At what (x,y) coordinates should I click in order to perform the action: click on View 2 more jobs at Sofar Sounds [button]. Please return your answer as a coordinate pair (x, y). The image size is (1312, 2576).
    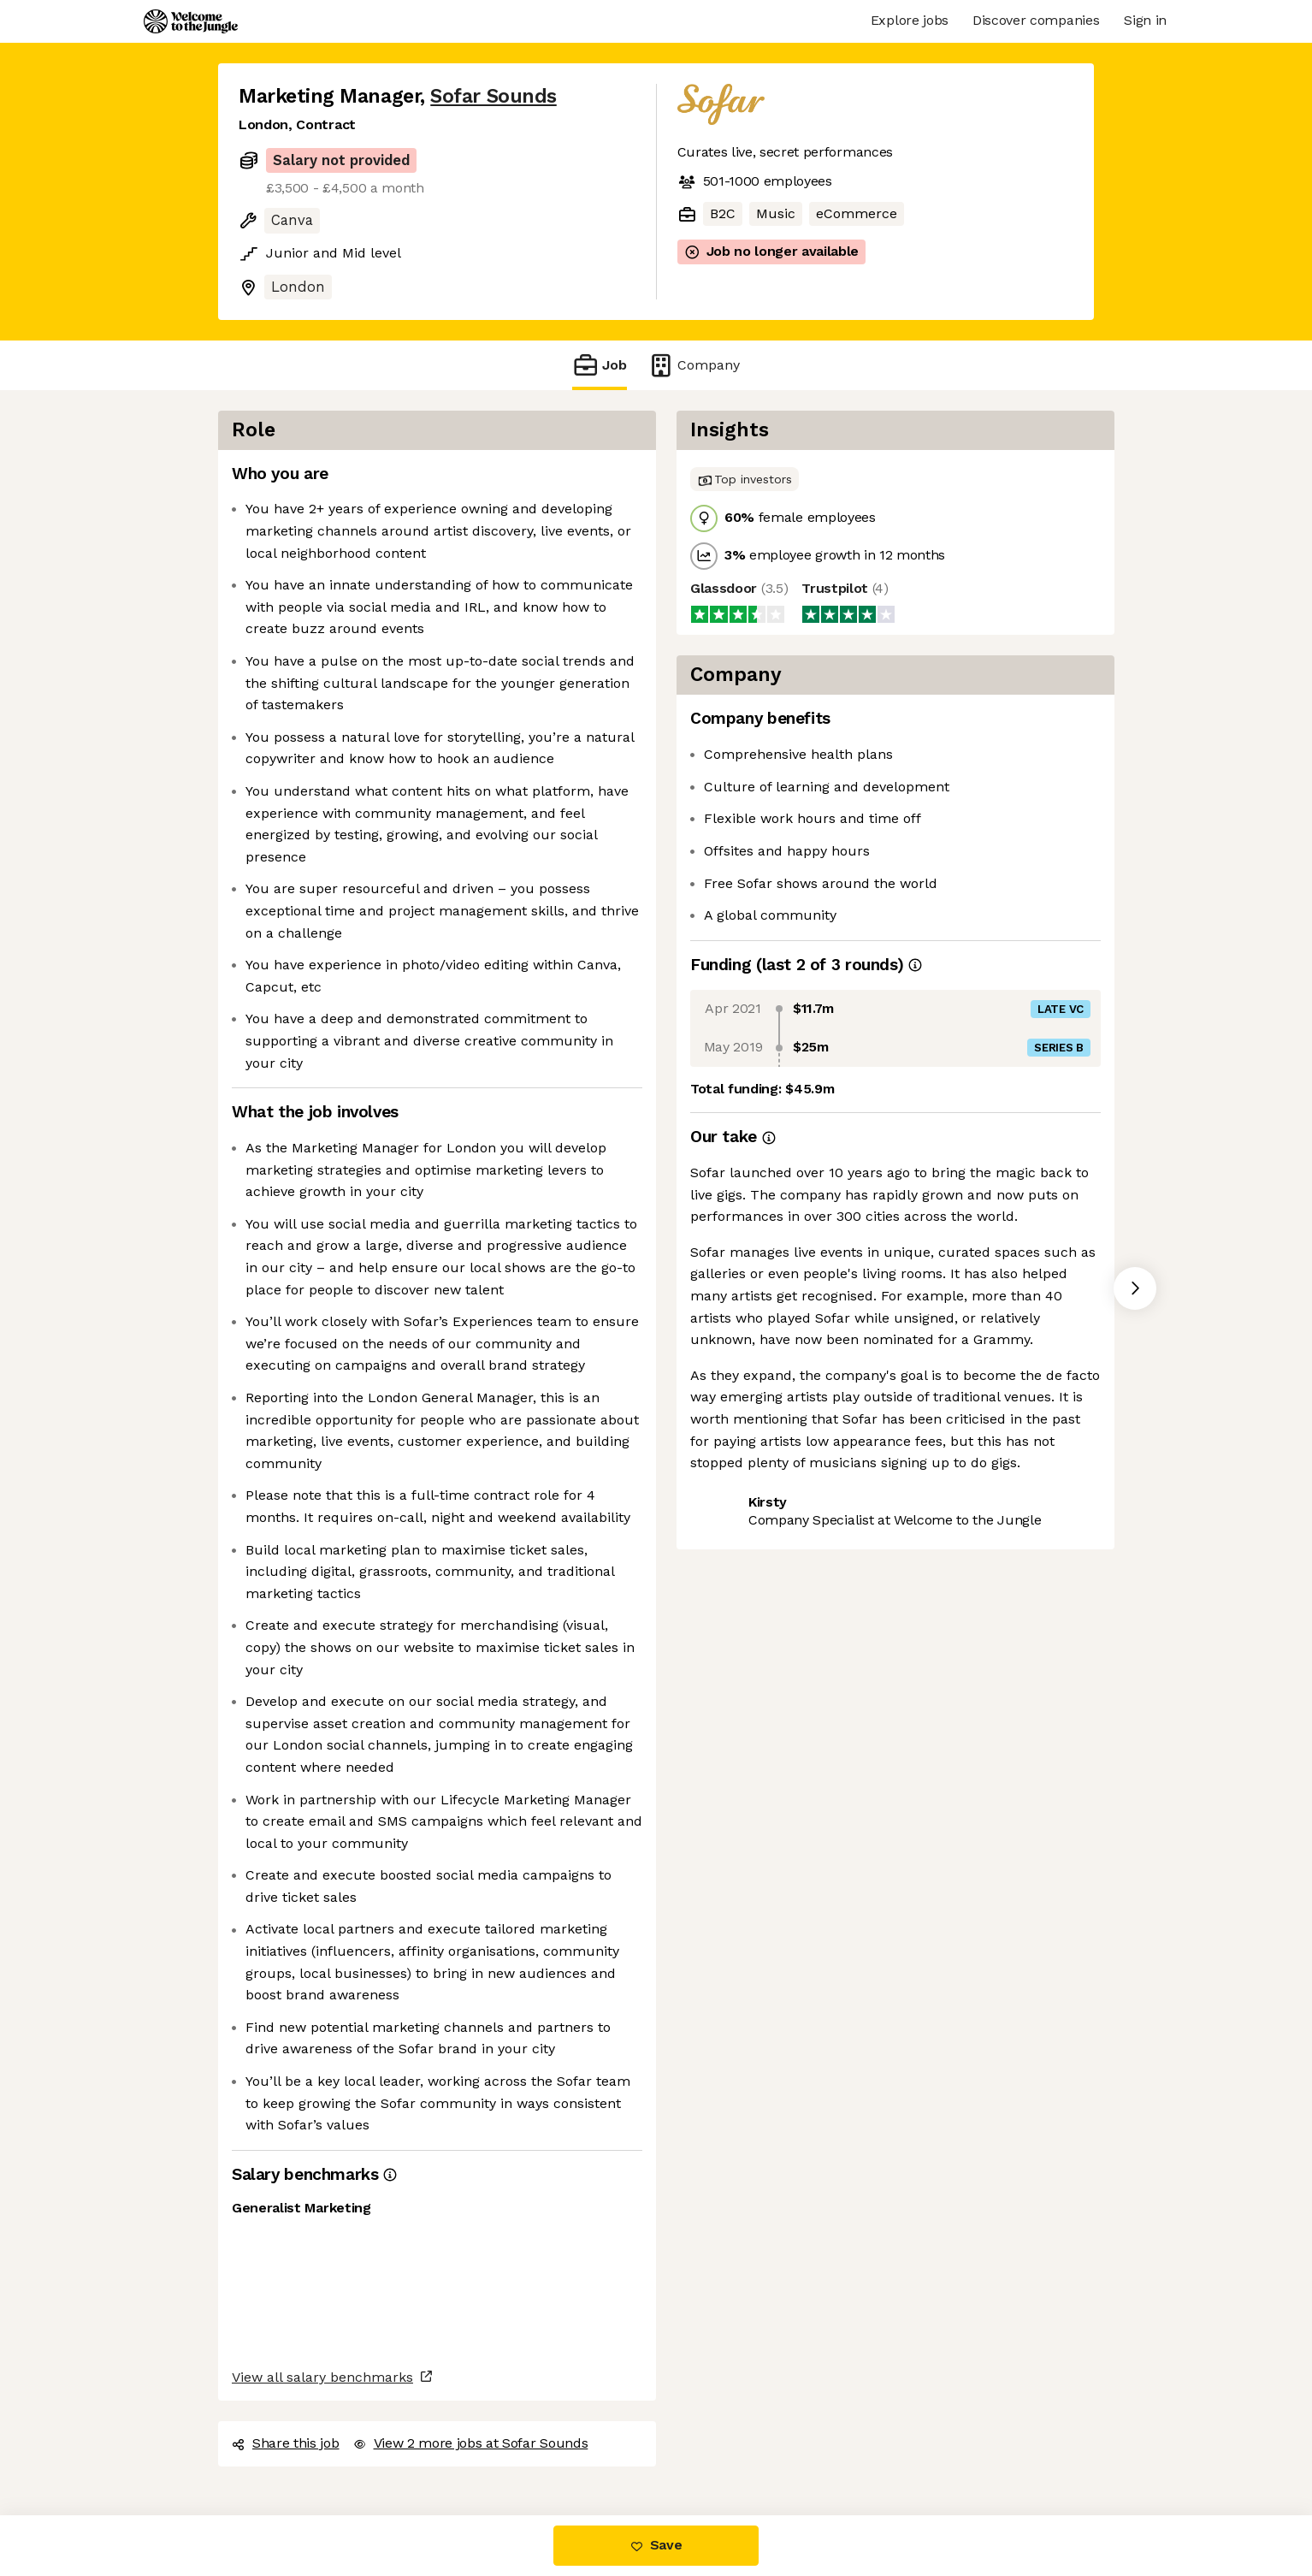
    Looking at the image, I should click on (470, 2443).